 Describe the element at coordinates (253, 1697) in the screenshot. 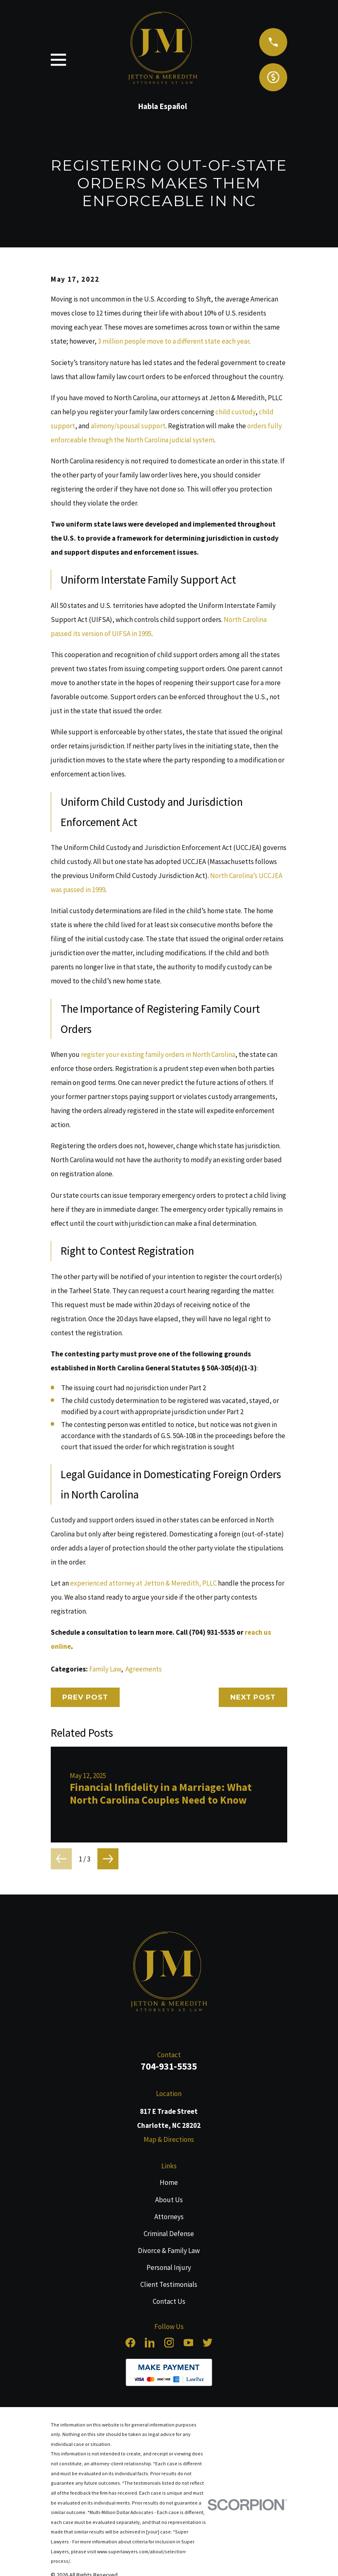

I see `Next Post` at that location.